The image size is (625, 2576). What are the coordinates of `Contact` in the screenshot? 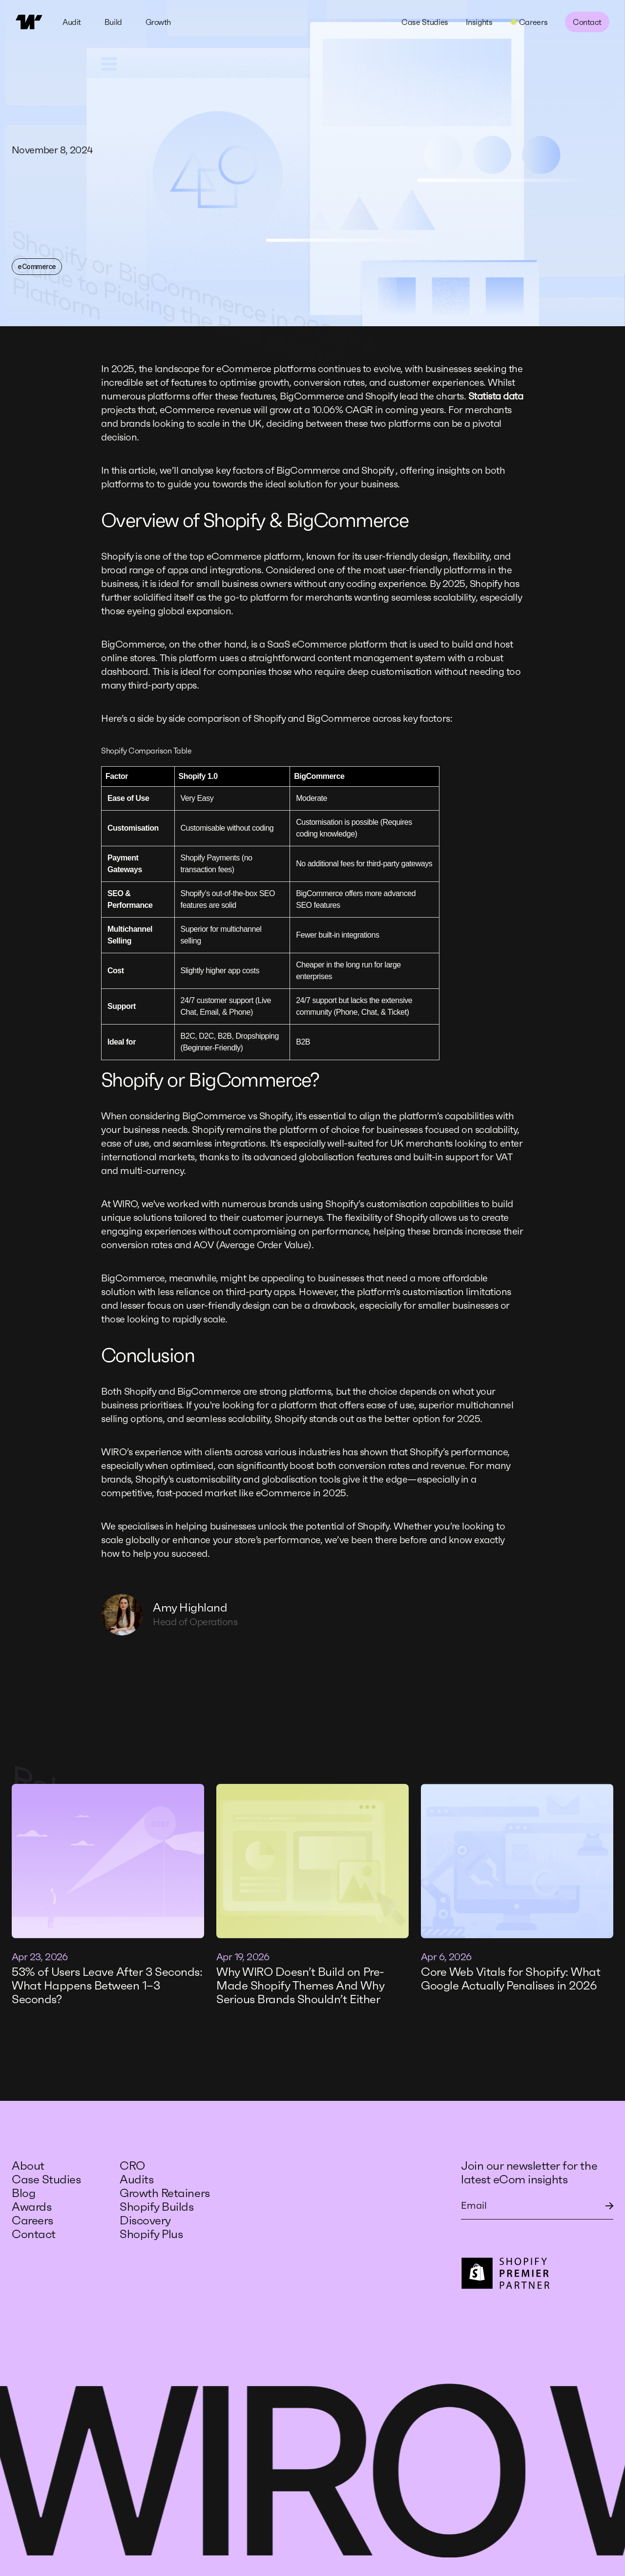 It's located at (587, 22).